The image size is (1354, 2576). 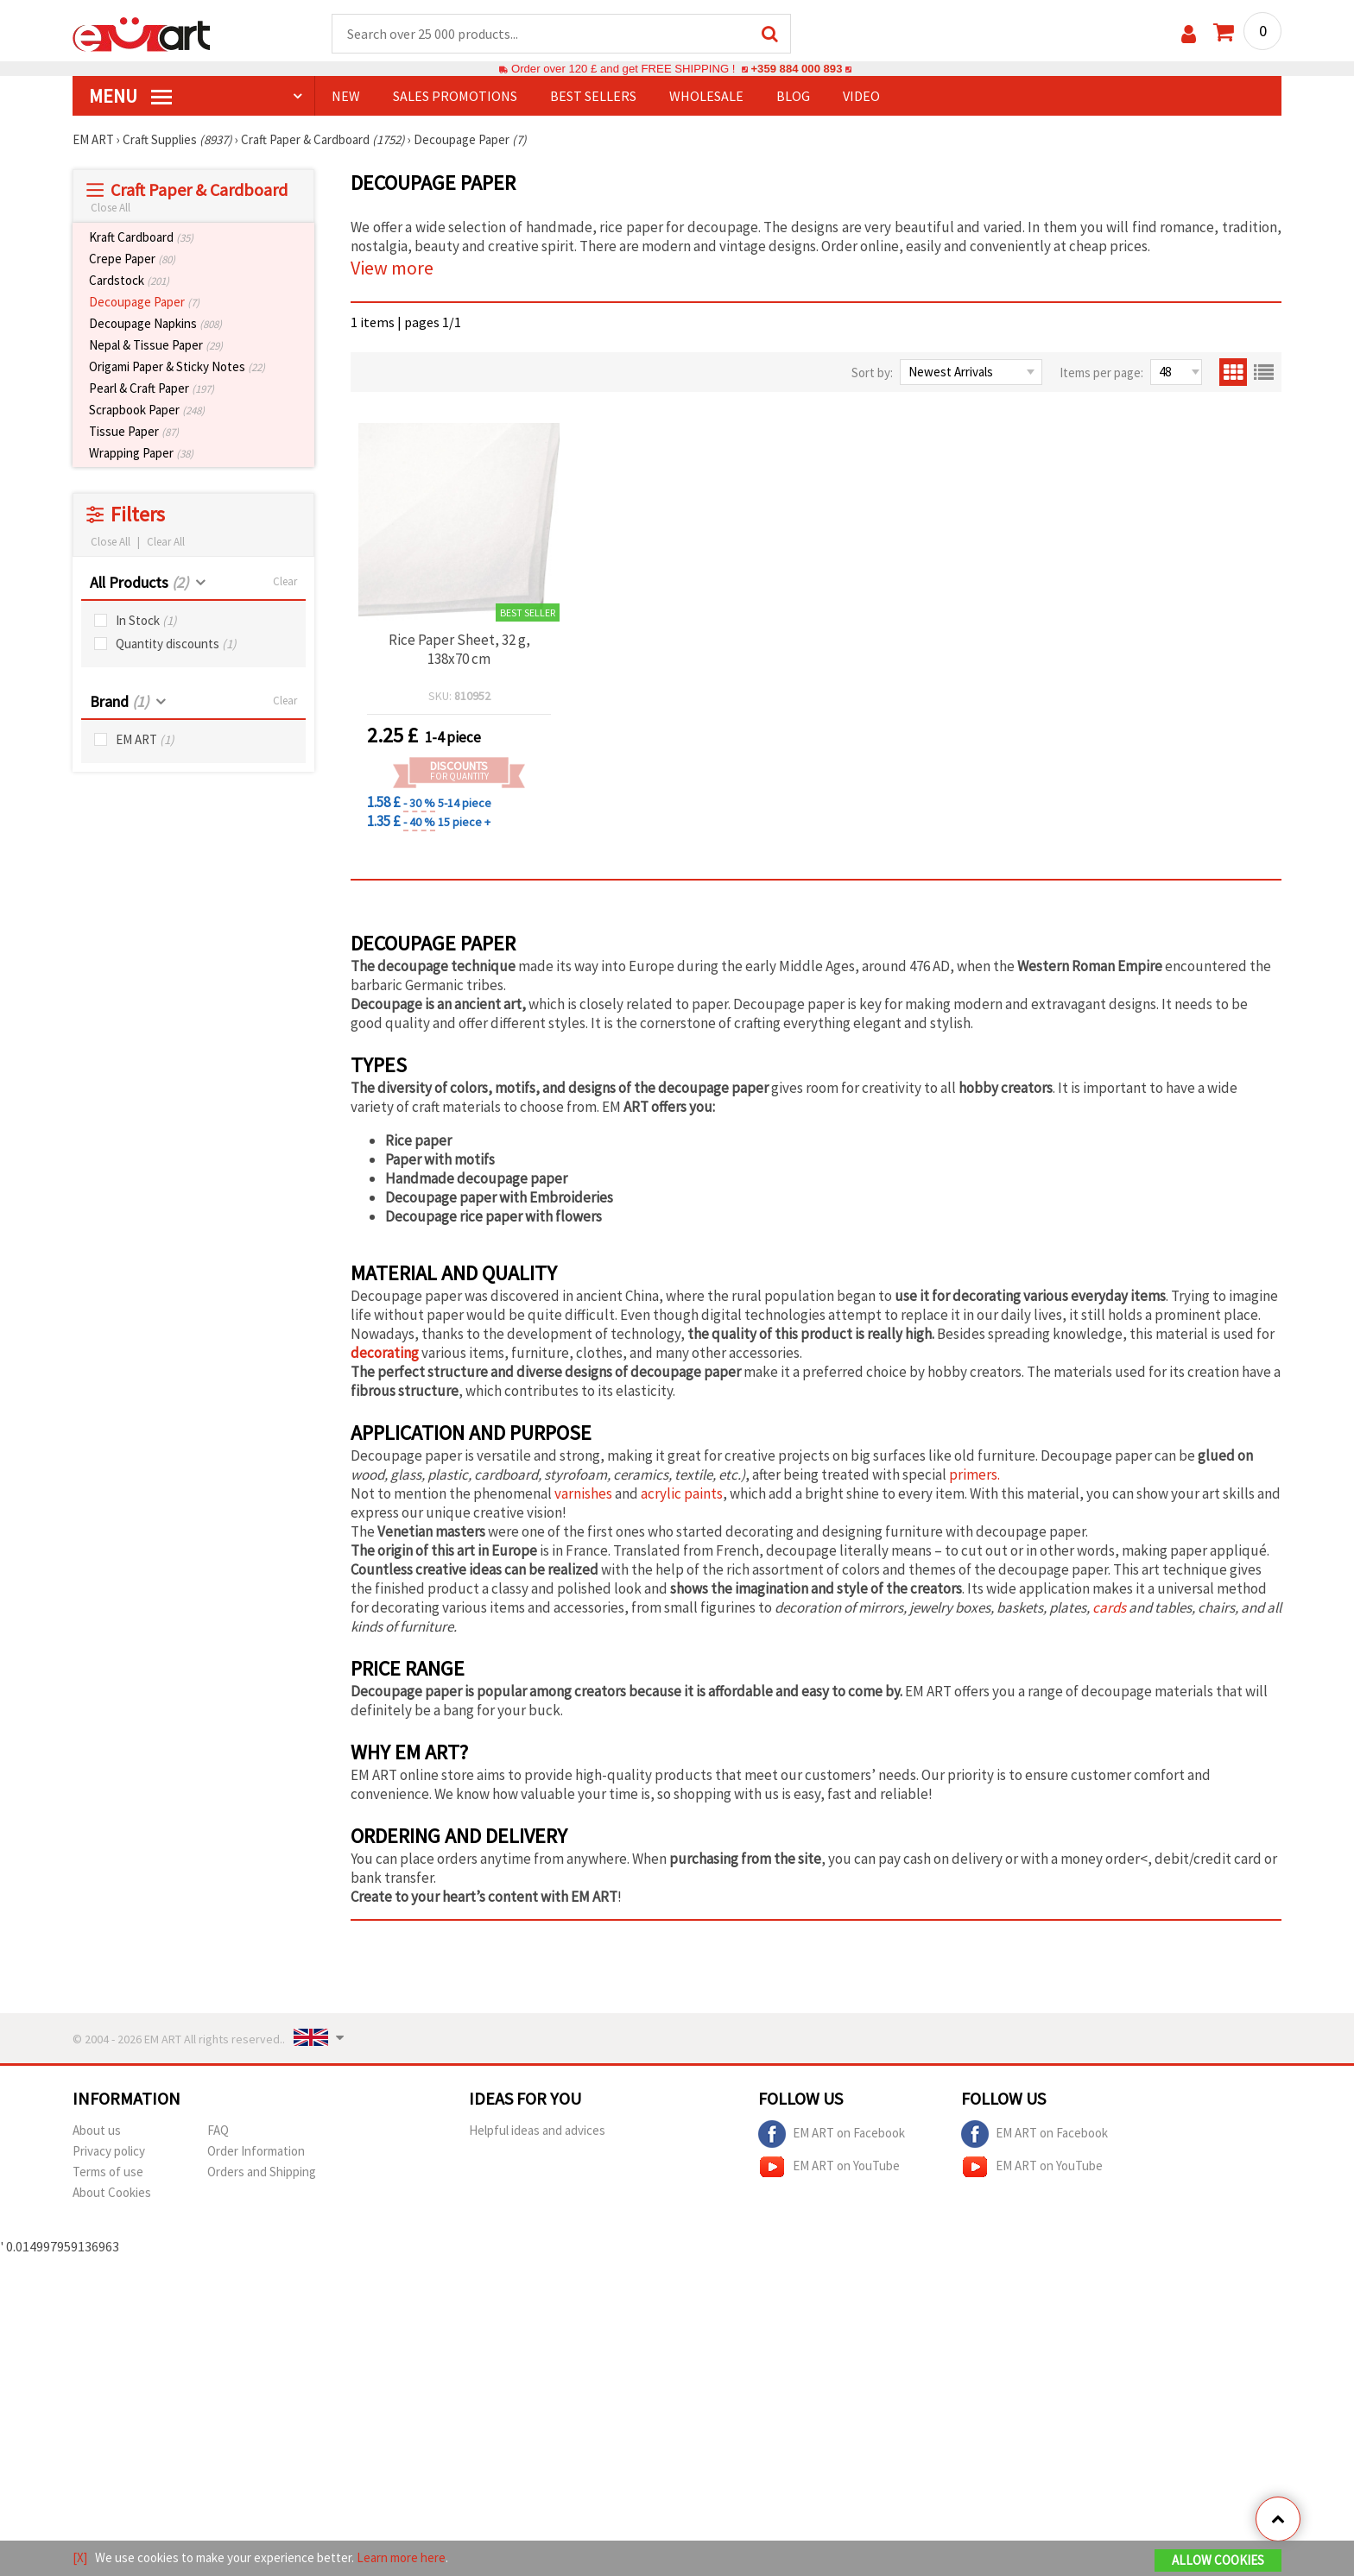 What do you see at coordinates (166, 541) in the screenshot?
I see `Clear All` at bounding box center [166, 541].